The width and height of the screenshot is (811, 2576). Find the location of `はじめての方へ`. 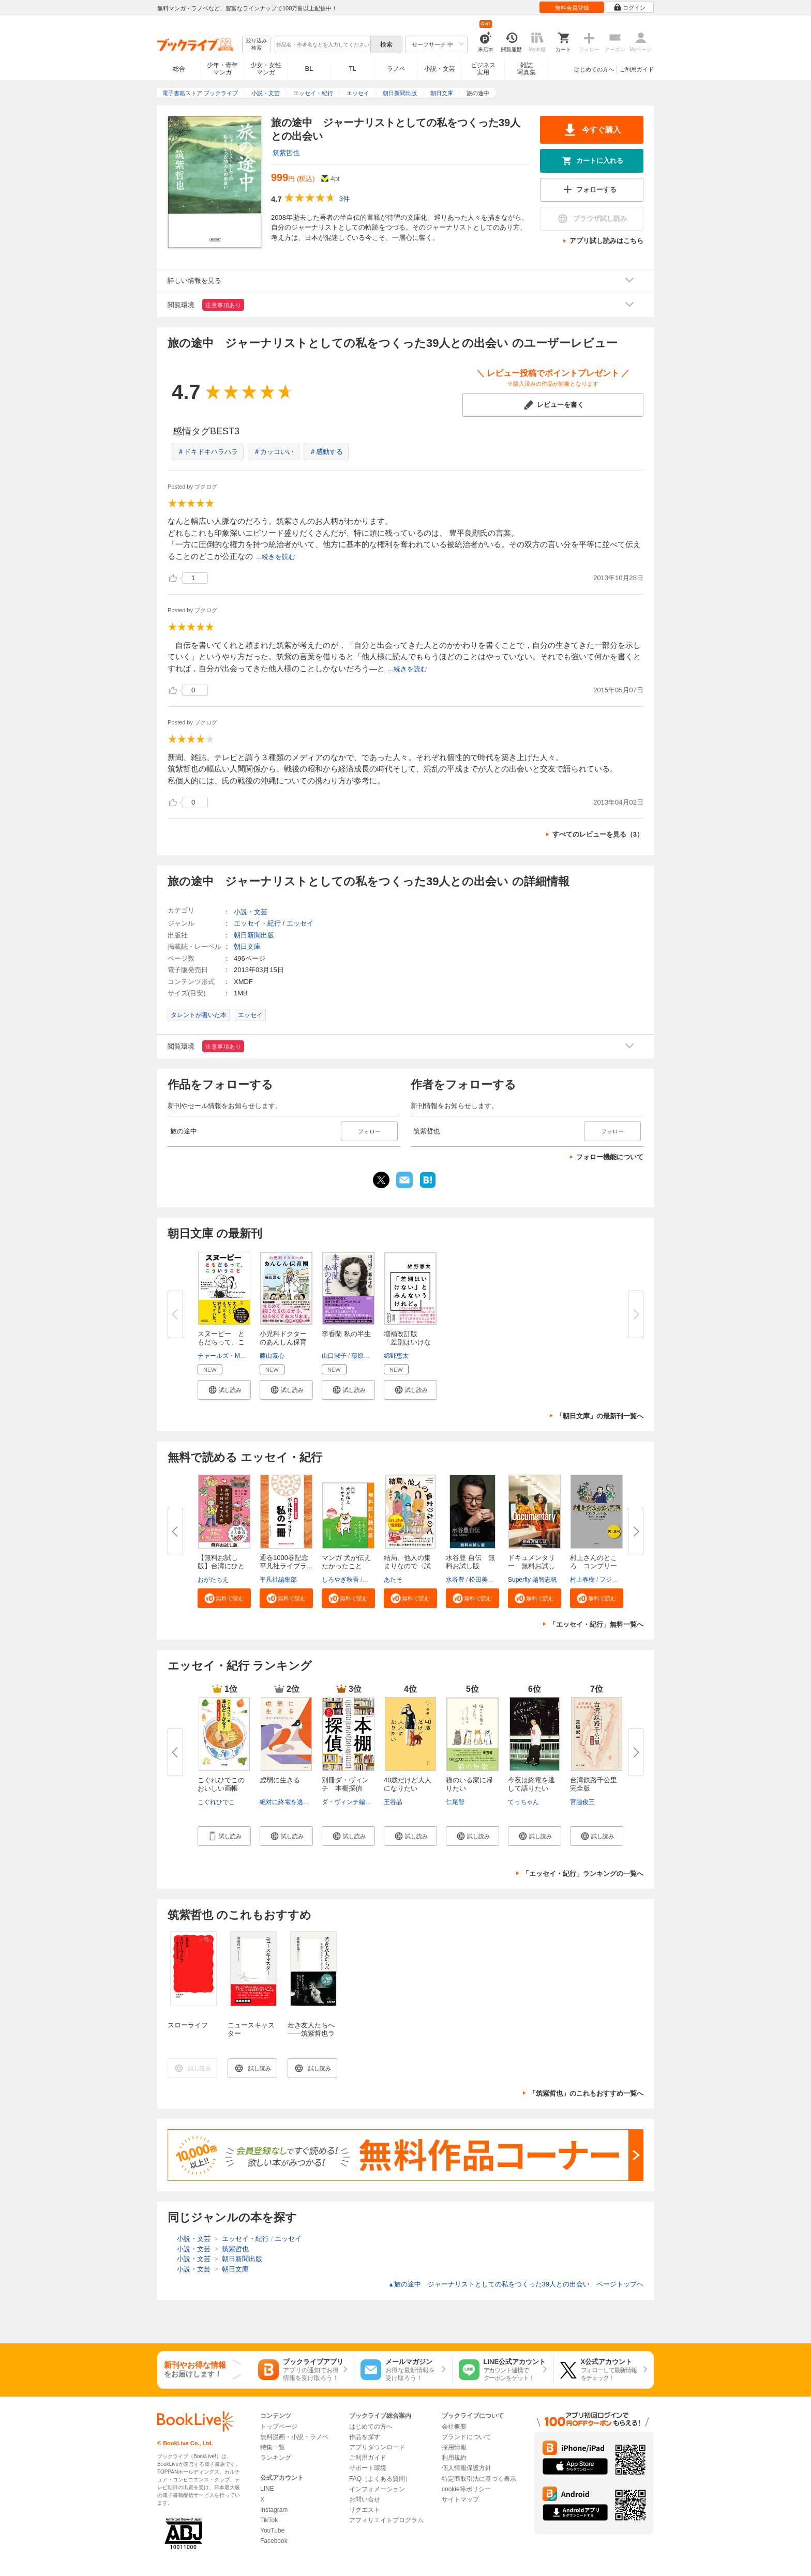

はじめての方へ is located at coordinates (594, 69).